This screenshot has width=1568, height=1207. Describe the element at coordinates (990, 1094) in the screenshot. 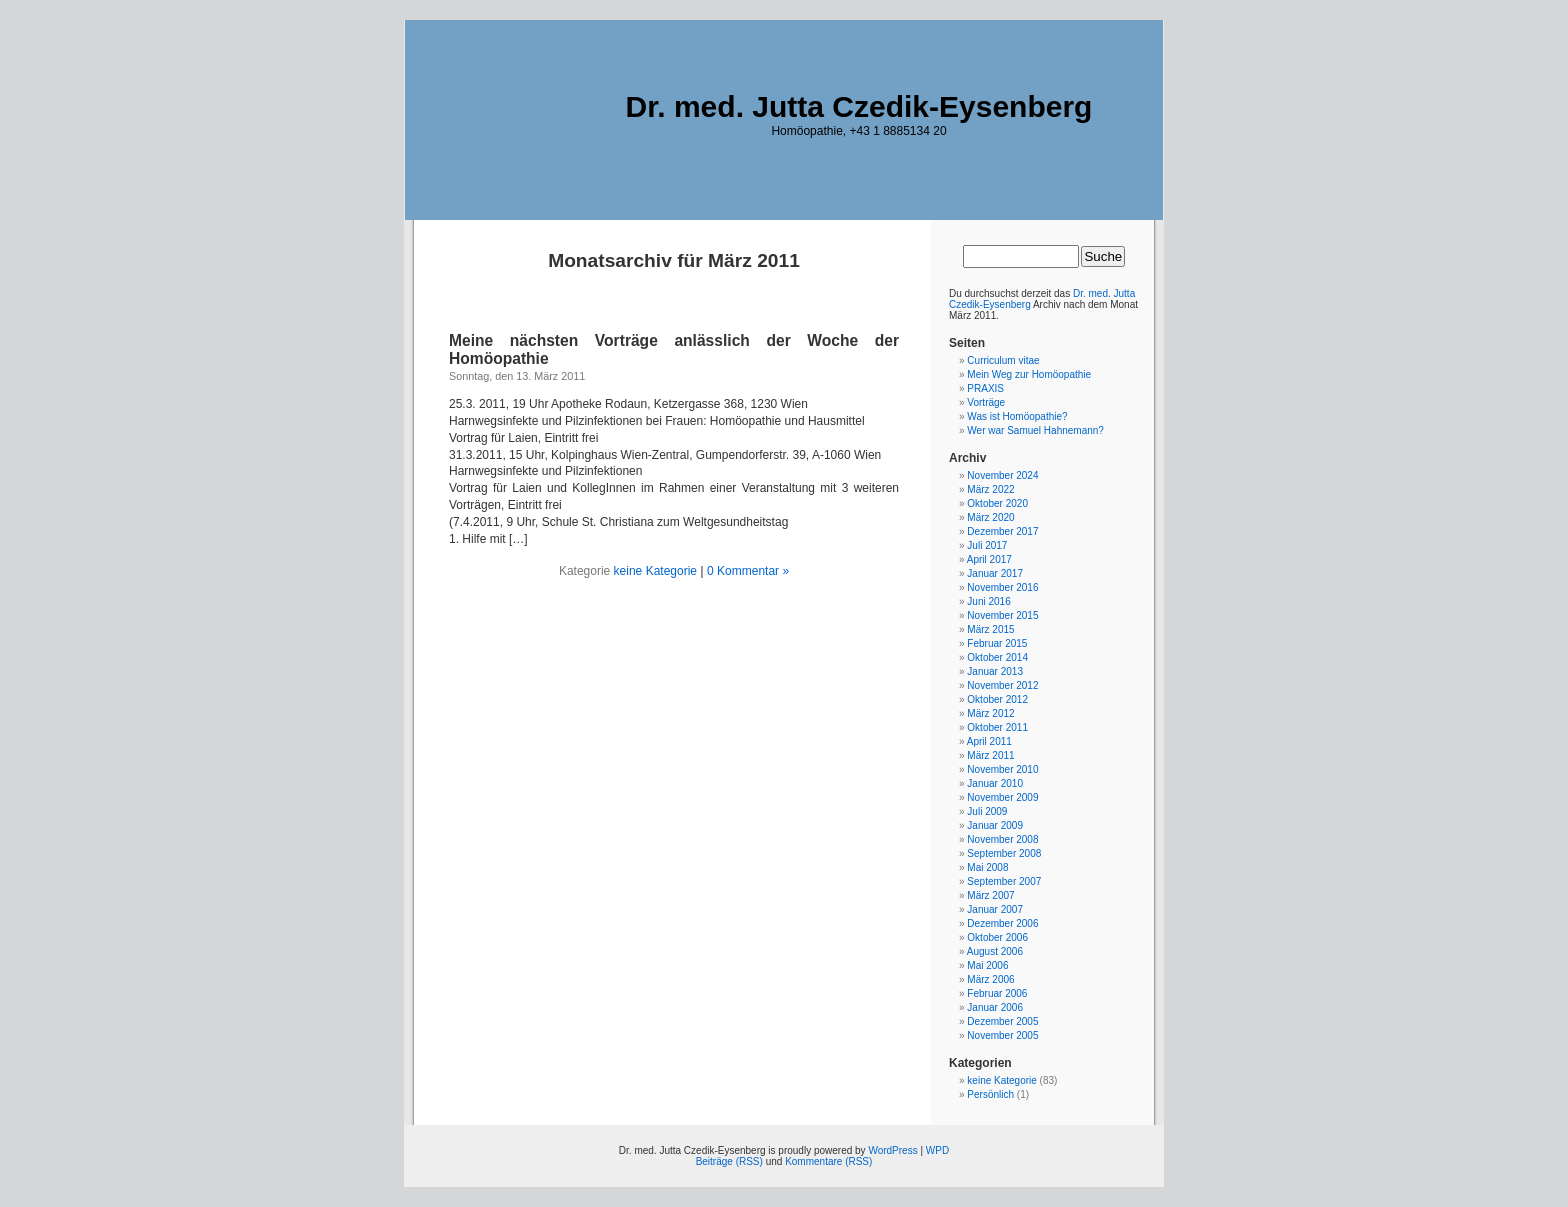

I see `Persönlich` at that location.